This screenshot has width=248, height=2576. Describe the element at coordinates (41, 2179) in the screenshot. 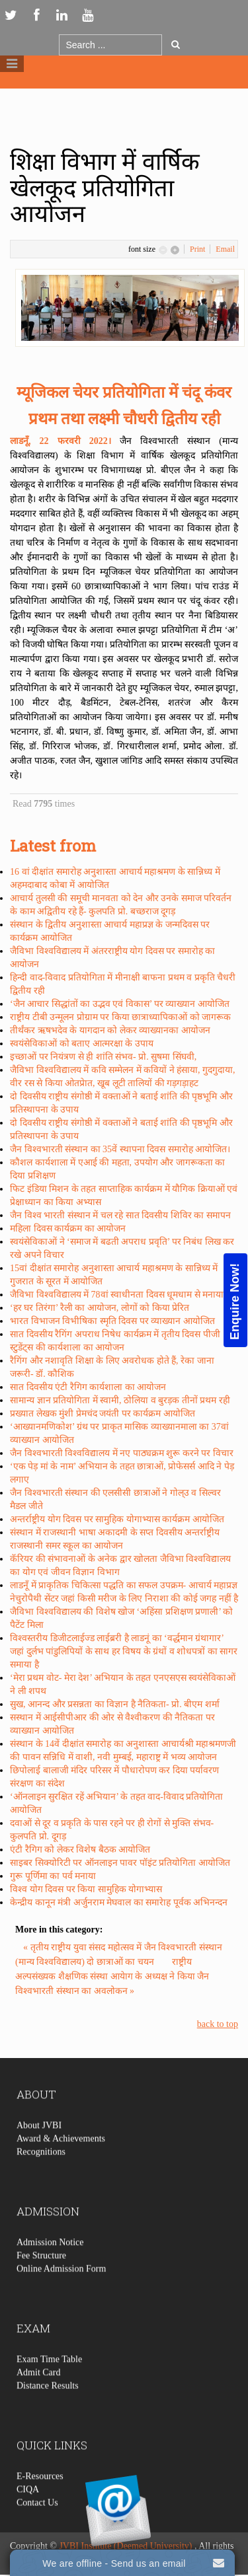

I see `Recognitions` at that location.